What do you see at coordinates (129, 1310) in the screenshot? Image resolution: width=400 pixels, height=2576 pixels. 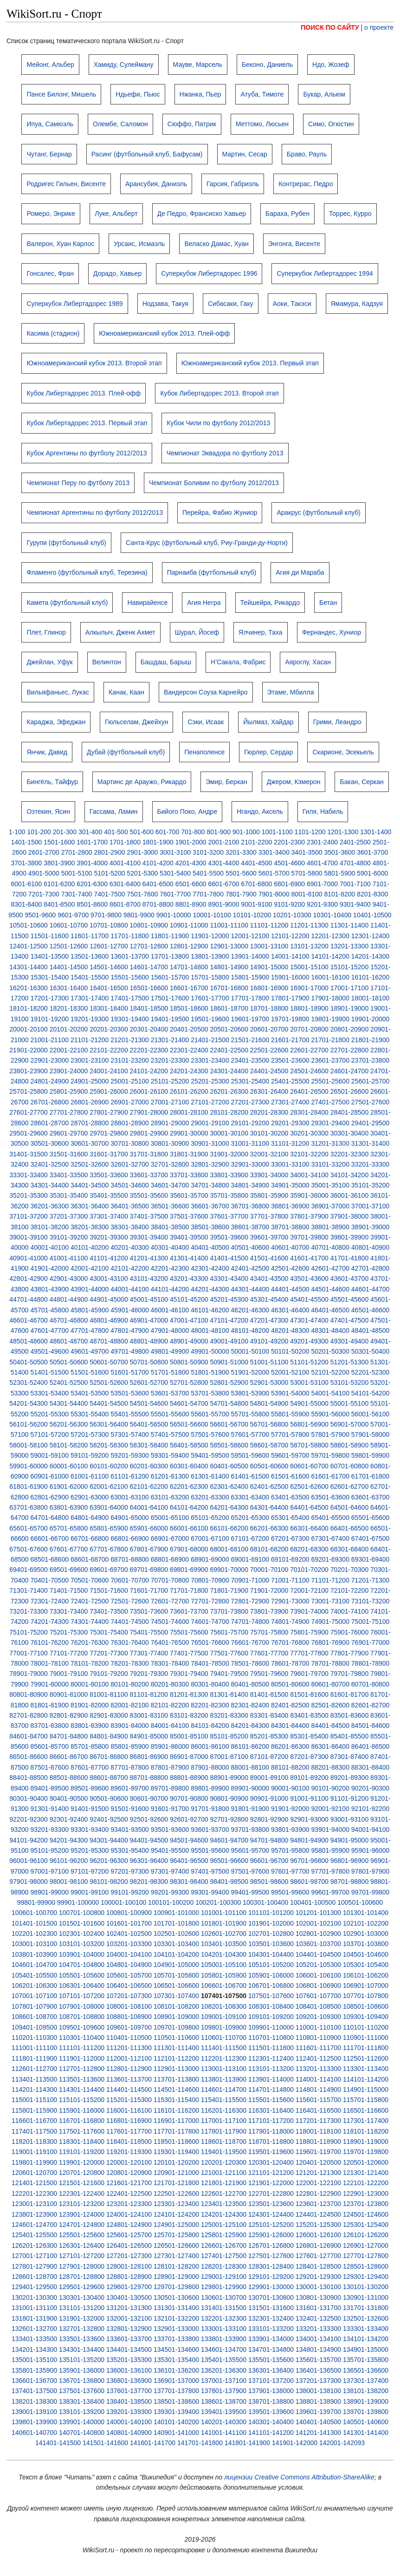 I see `45901-46000` at bounding box center [129, 1310].